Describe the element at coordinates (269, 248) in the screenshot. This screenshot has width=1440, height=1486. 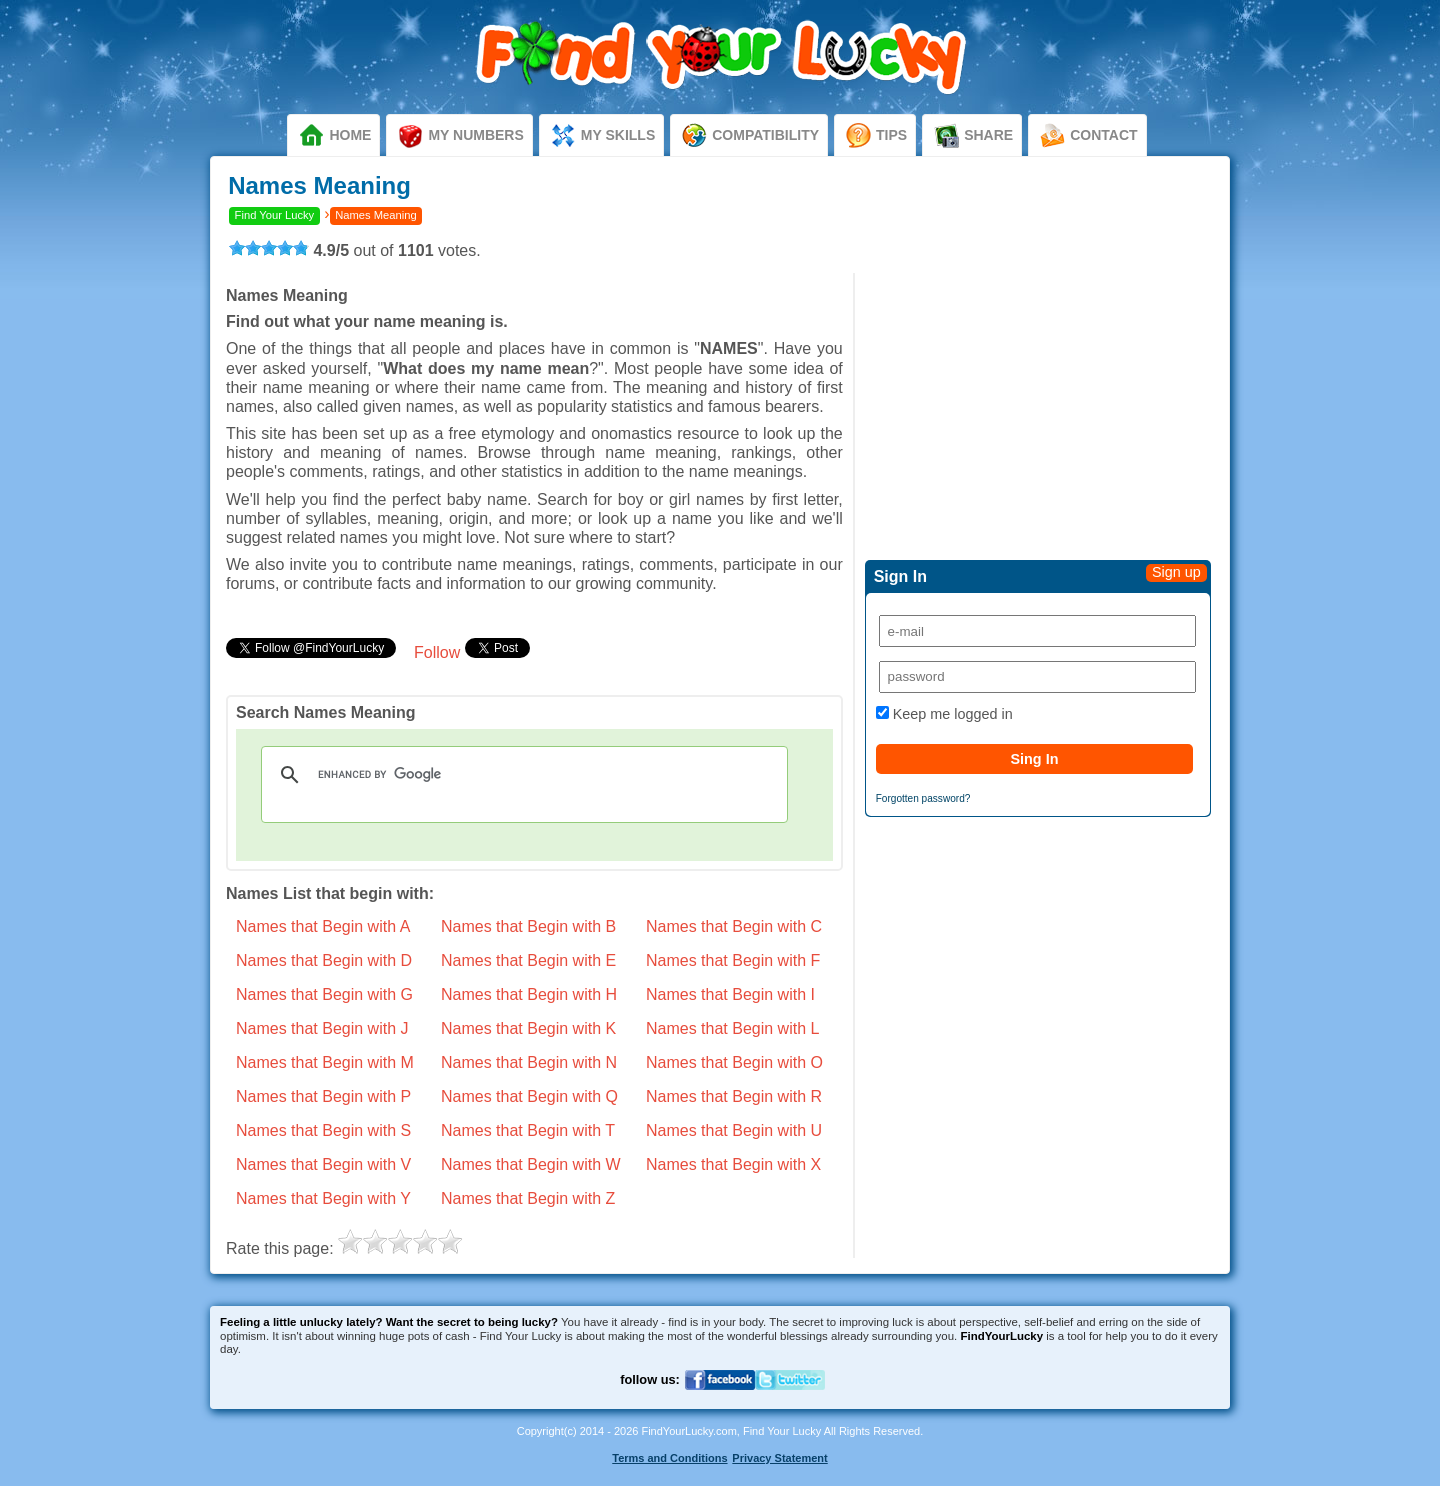
I see `[slider]` at that location.